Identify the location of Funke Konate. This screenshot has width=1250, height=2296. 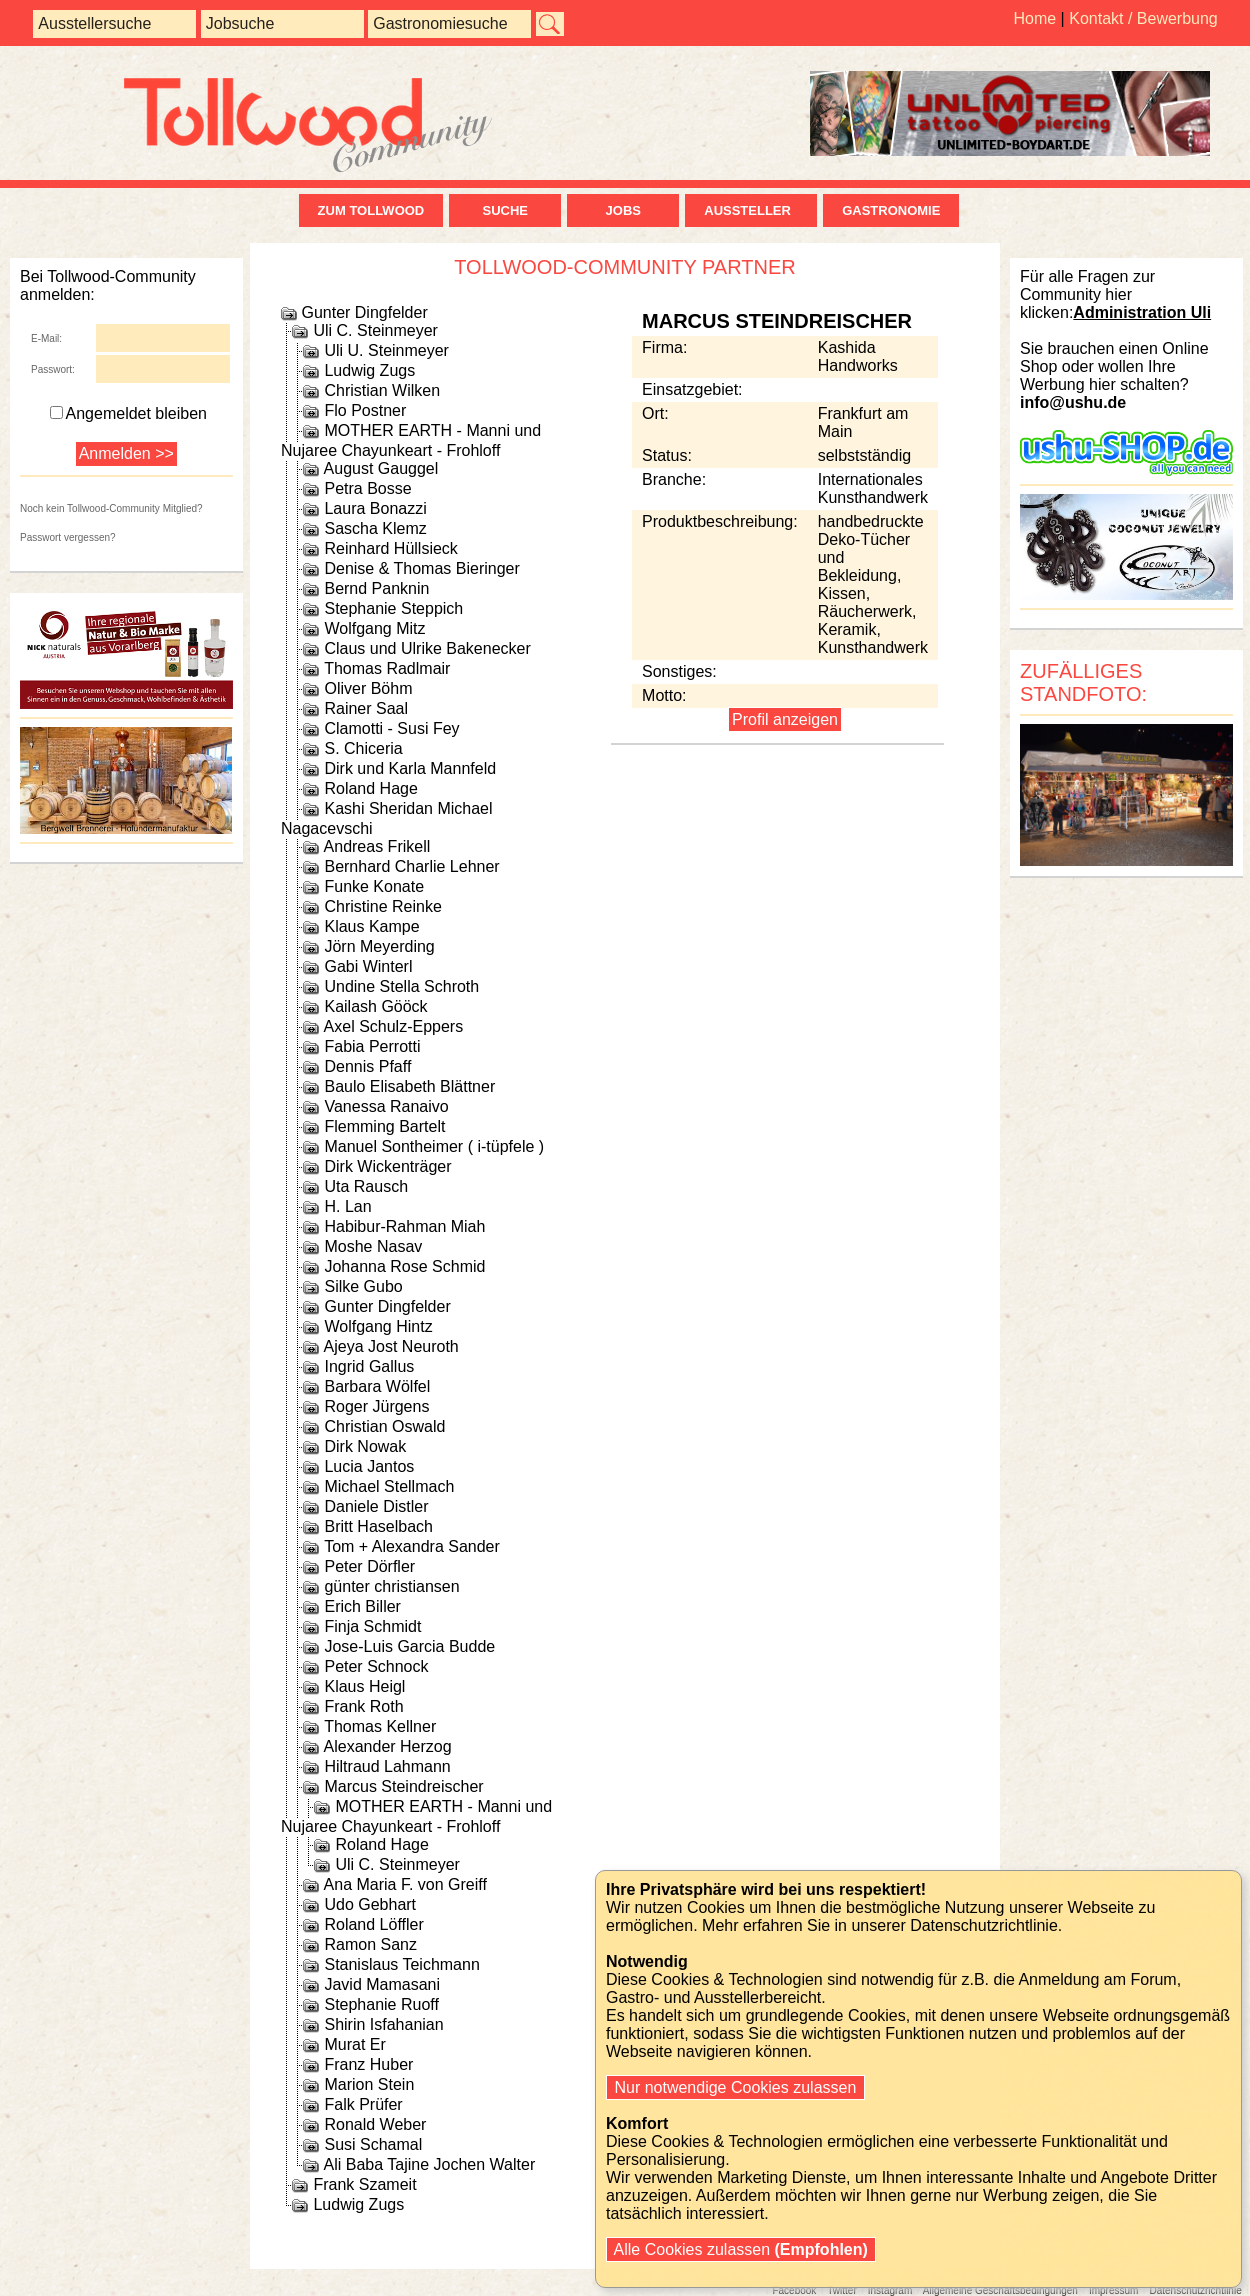
(374, 886).